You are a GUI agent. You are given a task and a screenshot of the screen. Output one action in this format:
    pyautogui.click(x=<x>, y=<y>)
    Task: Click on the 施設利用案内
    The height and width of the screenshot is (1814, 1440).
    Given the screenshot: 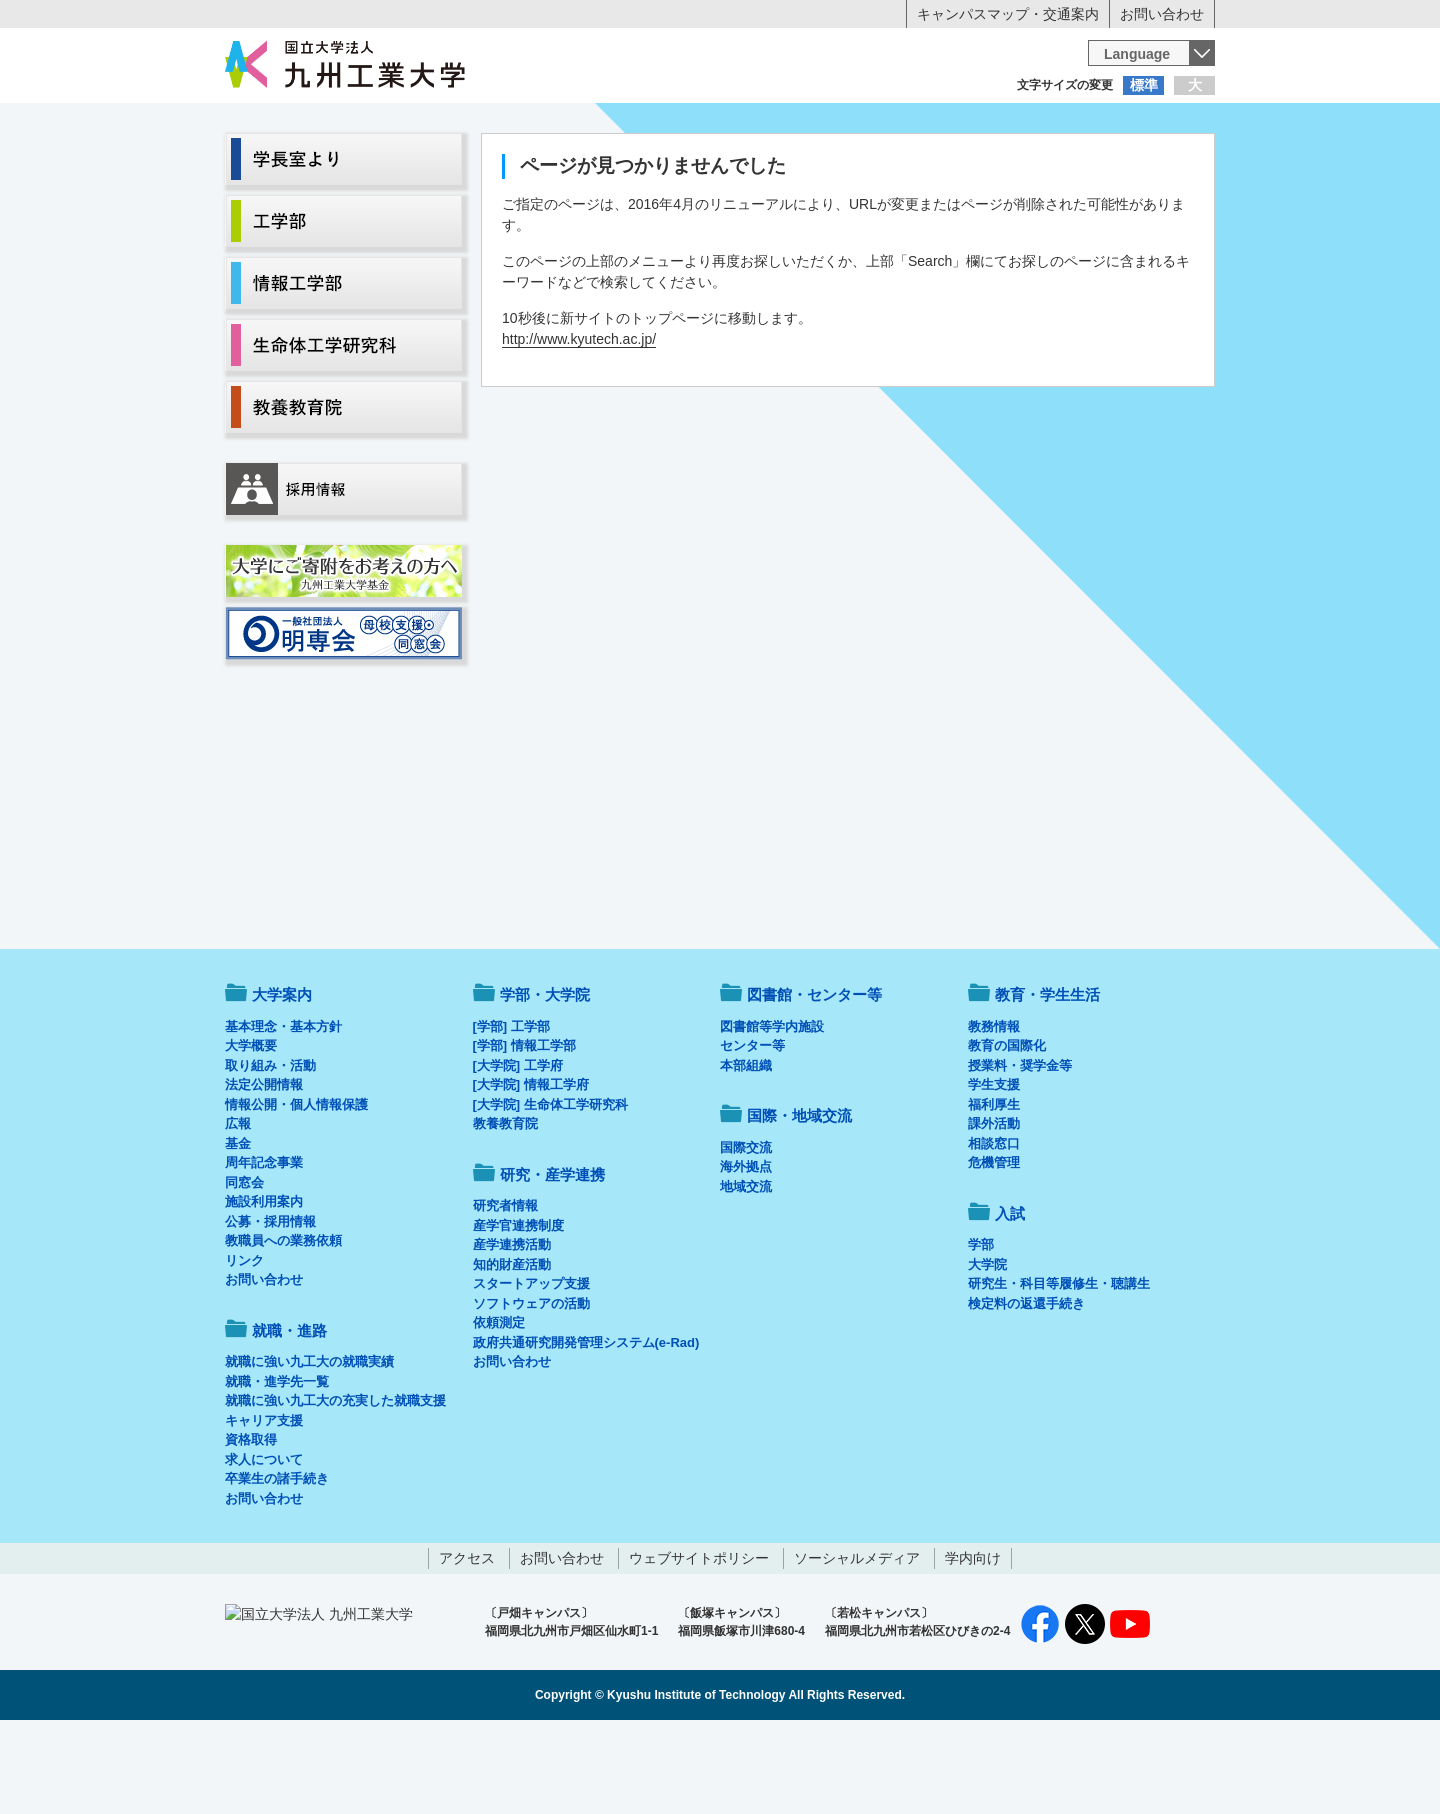 What is the action you would take?
    pyautogui.click(x=264, y=1284)
    